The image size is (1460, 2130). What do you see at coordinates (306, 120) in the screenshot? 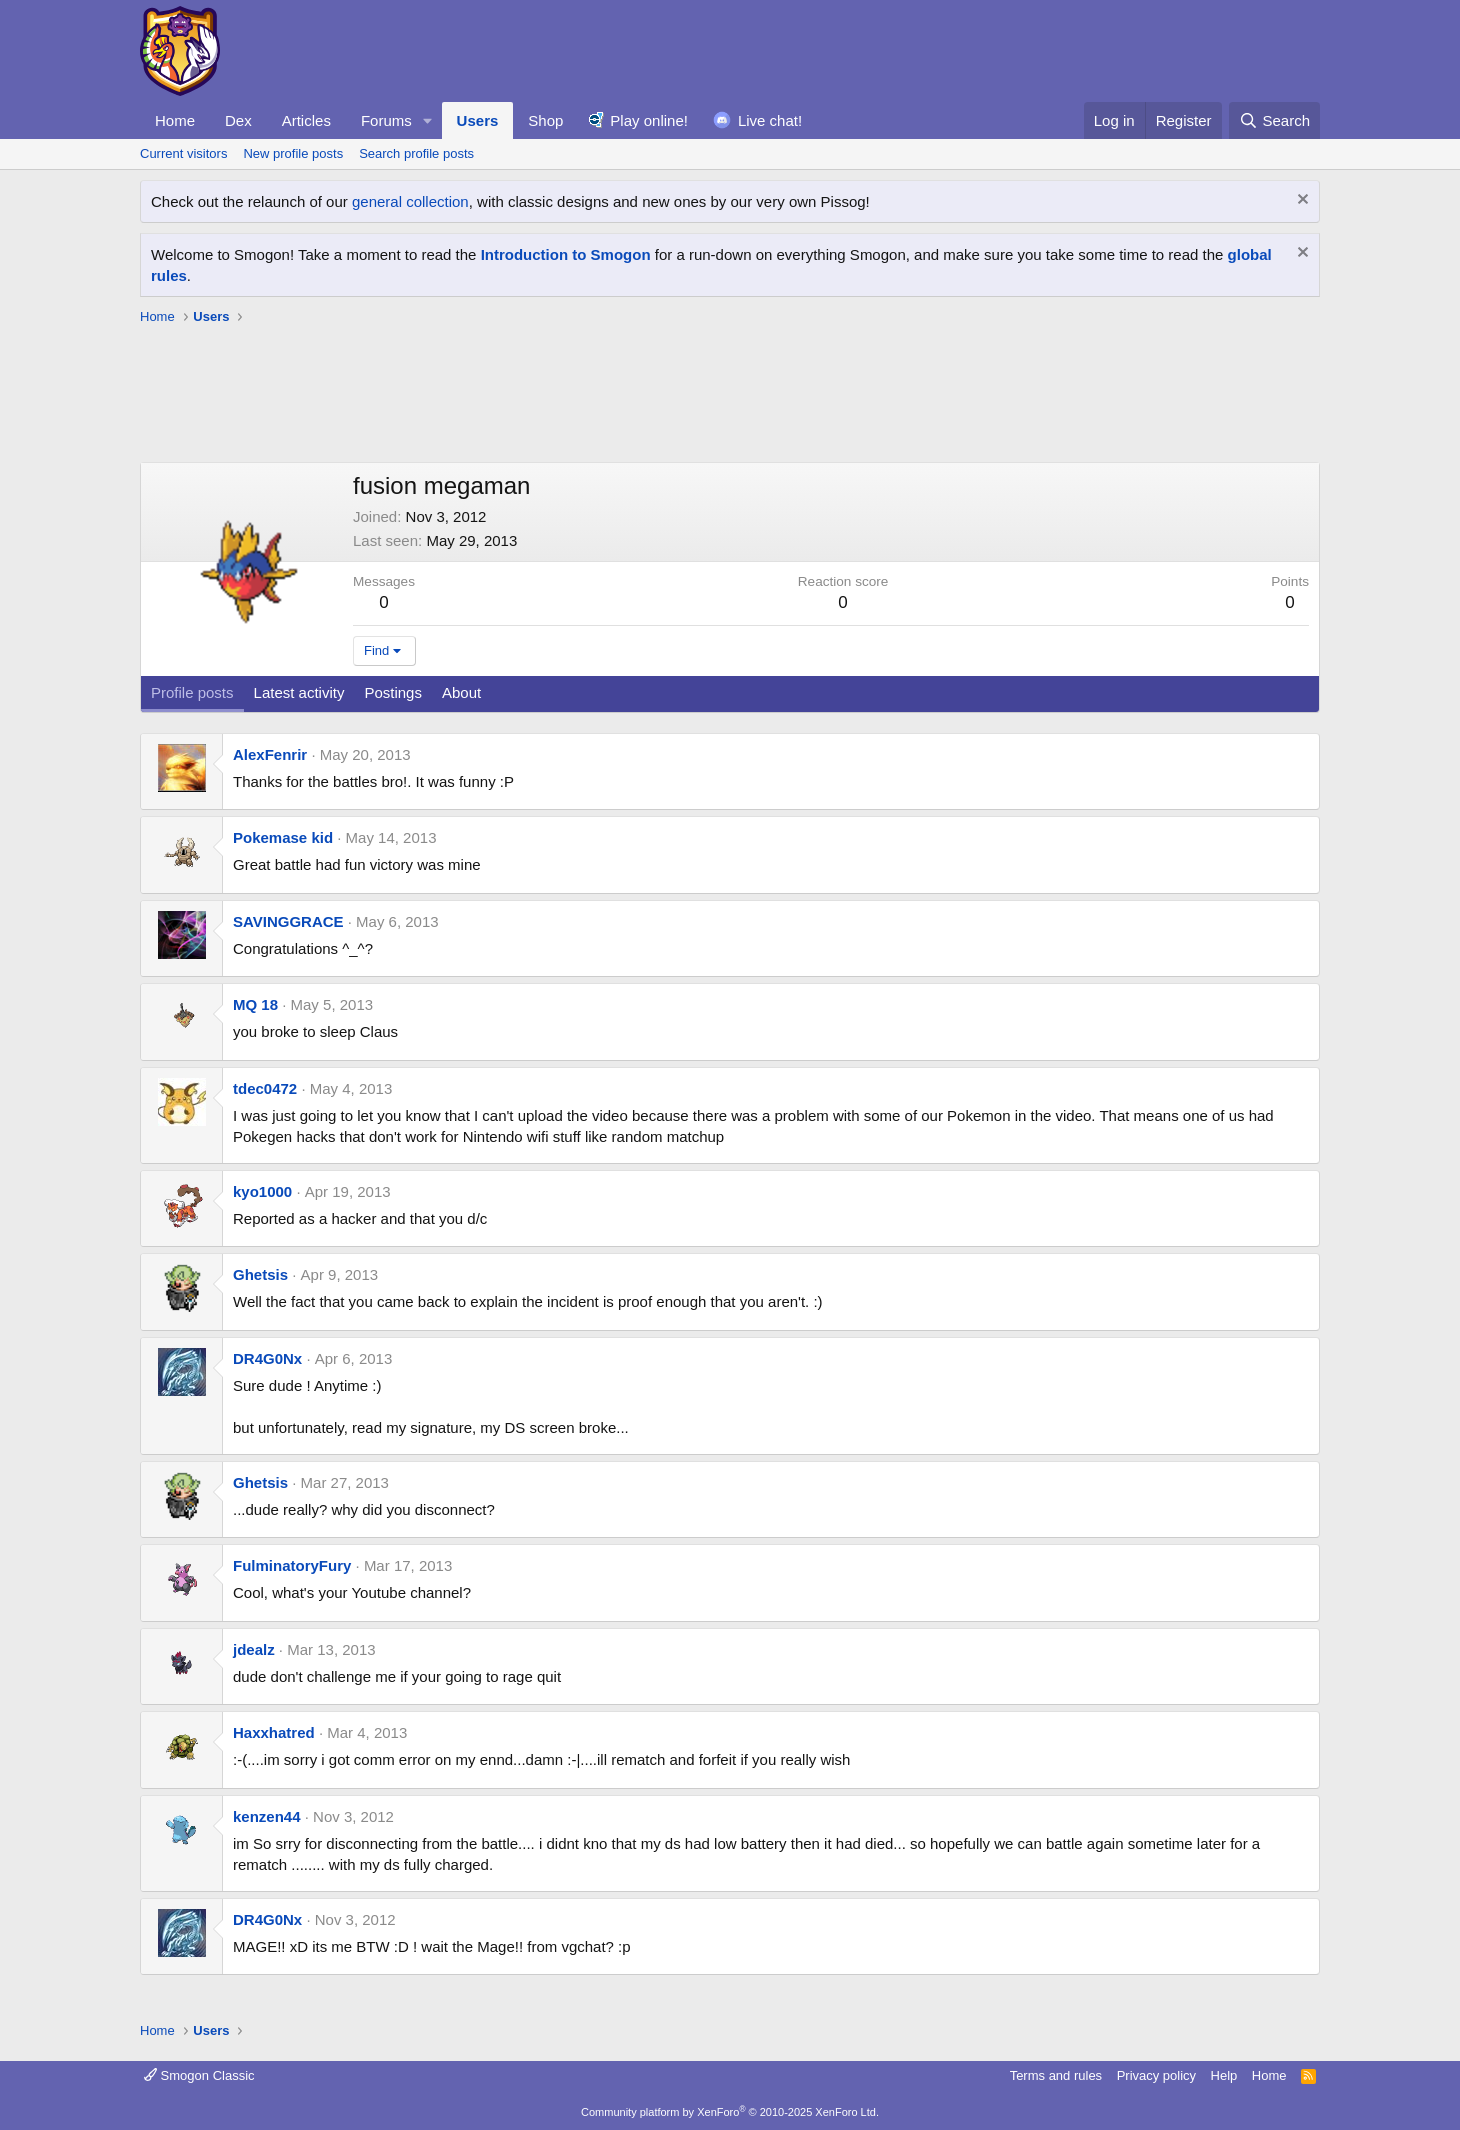
I see `Articles` at bounding box center [306, 120].